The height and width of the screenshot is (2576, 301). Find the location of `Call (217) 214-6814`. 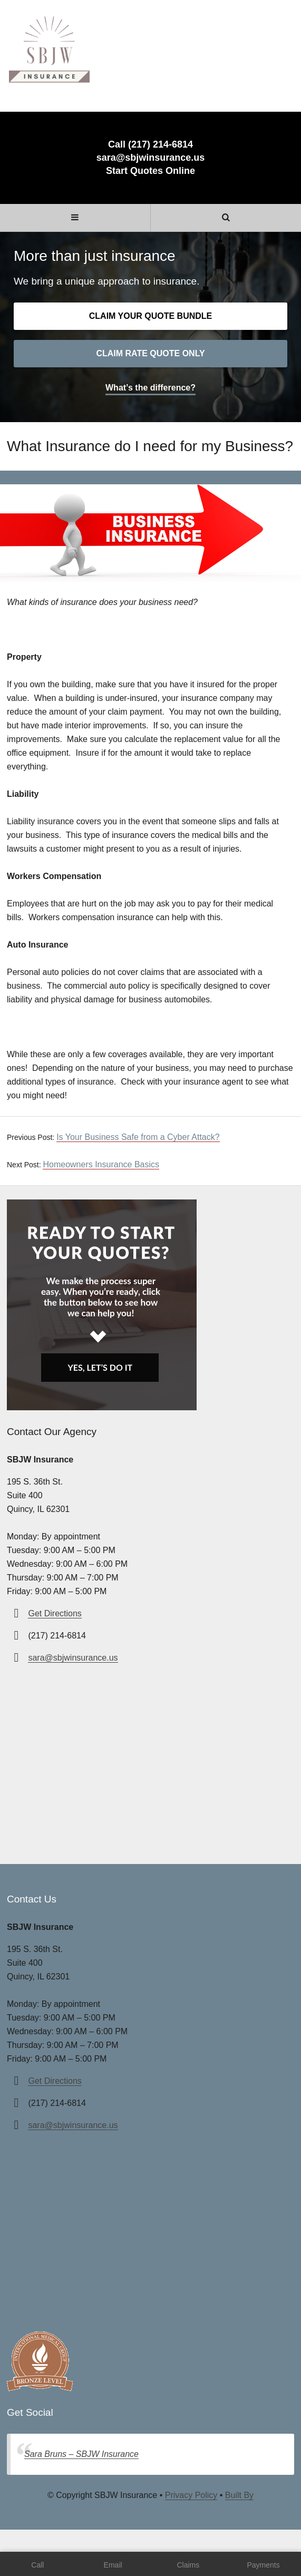

Call (217) 214-6814 is located at coordinates (150, 144).